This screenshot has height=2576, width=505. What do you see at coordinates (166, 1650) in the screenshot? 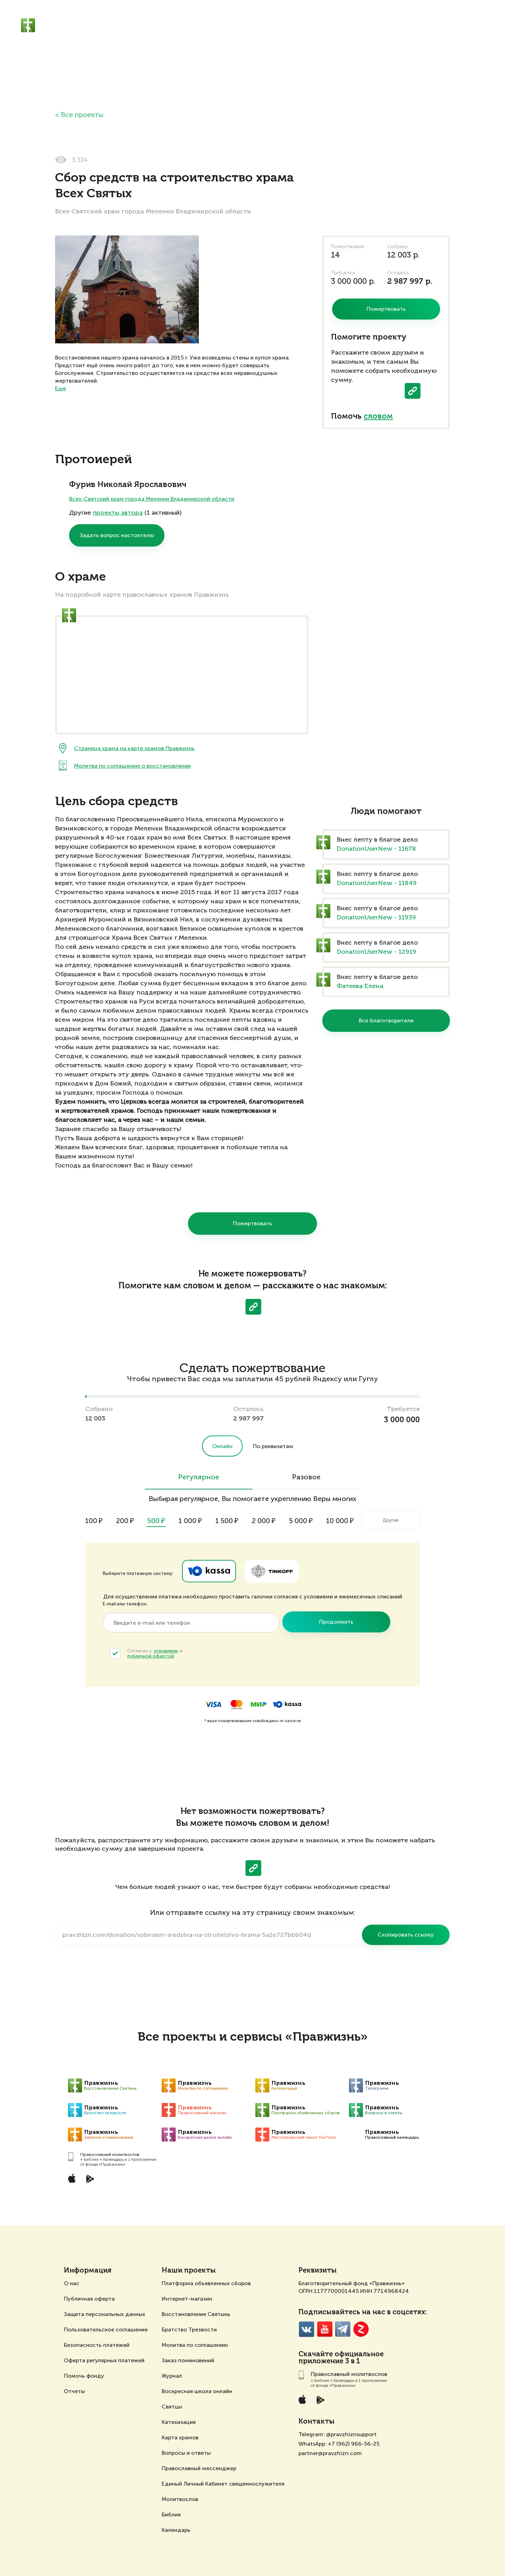
I see `условиями` at bounding box center [166, 1650].